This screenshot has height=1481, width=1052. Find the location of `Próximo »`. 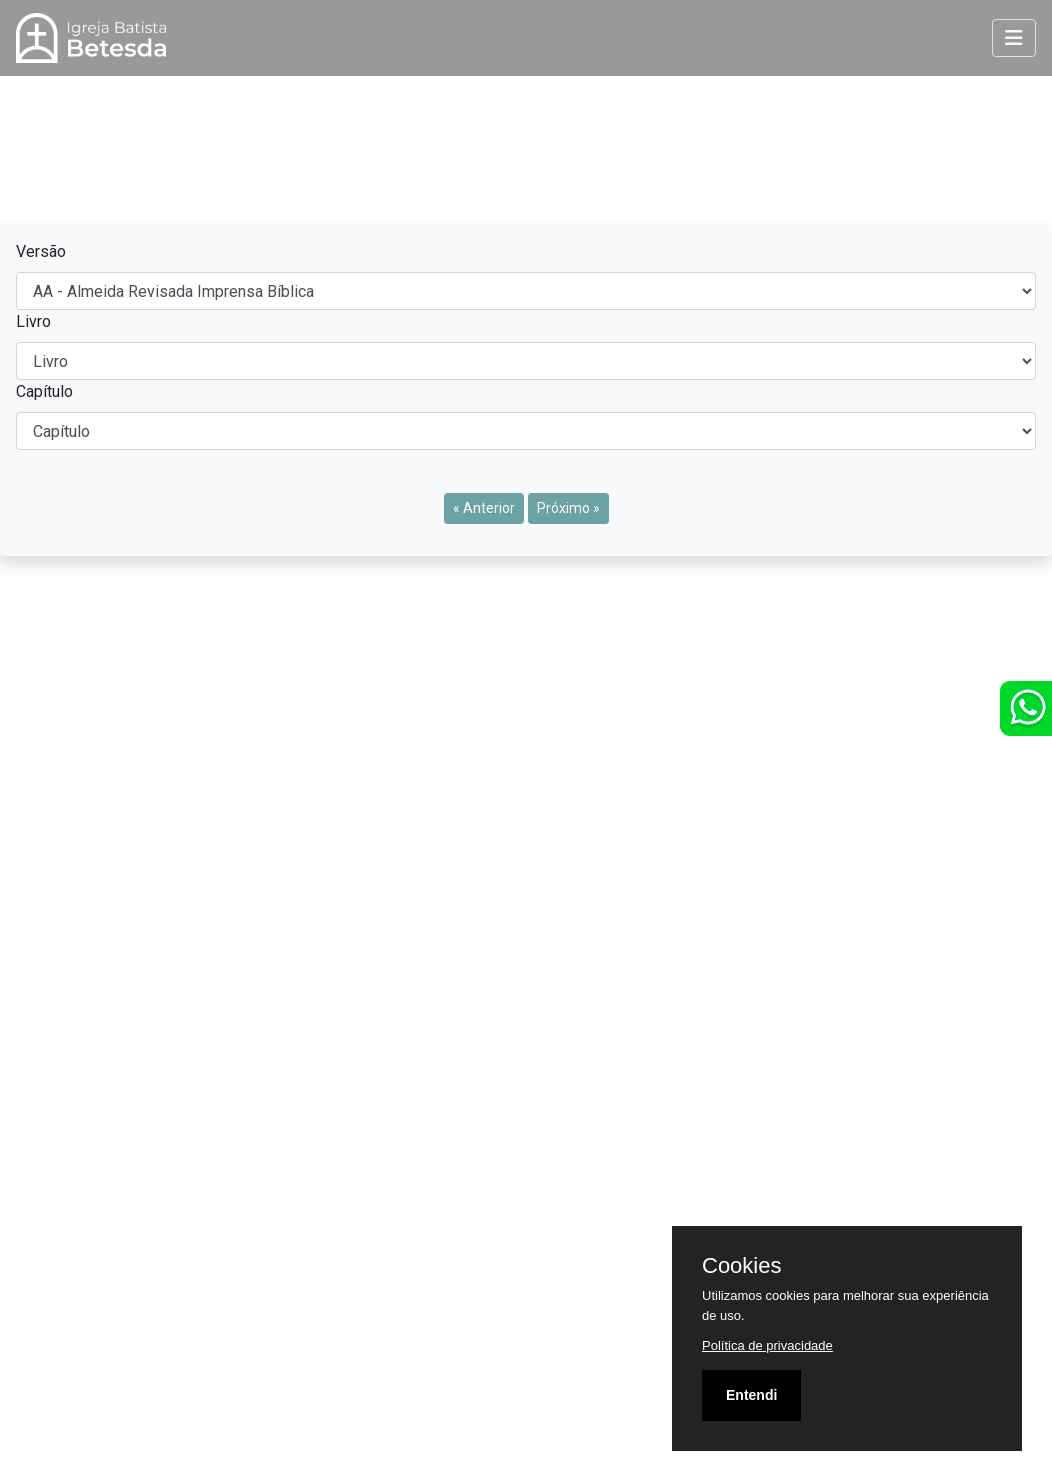

Próximo » is located at coordinates (568, 508).